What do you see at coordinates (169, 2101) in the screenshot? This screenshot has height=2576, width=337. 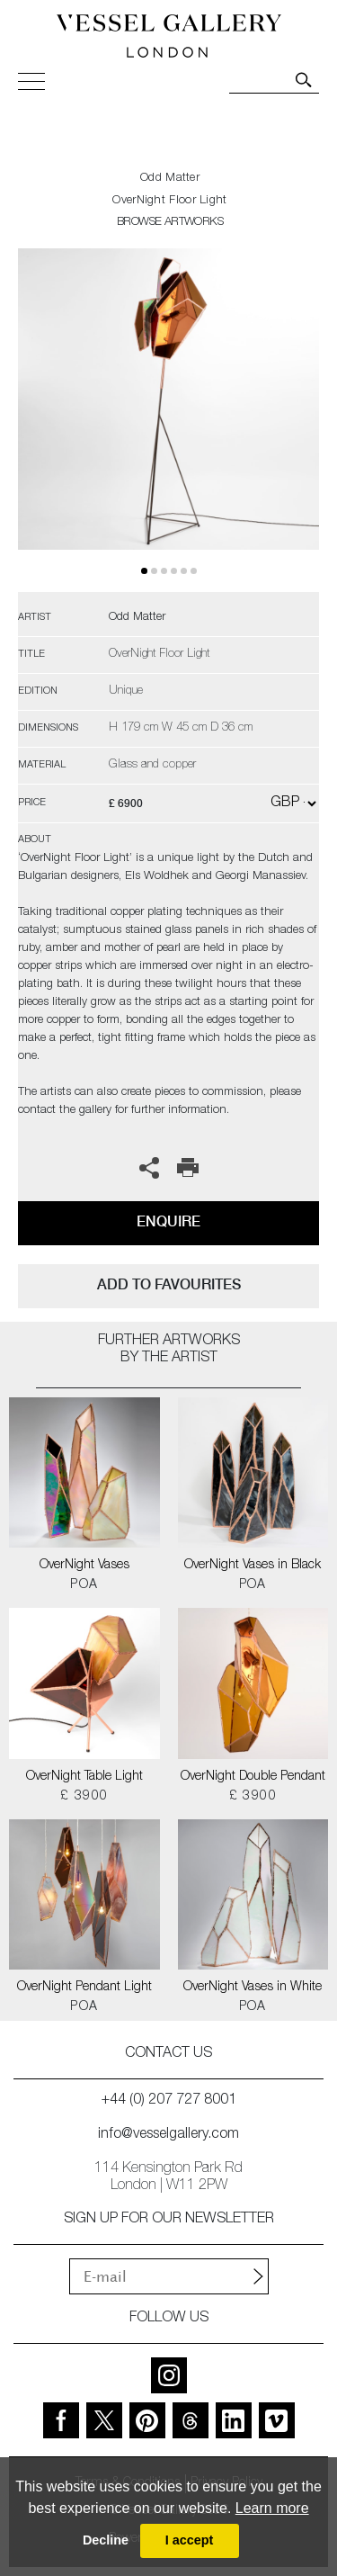 I see `+44 (0) 207 727 8001` at bounding box center [169, 2101].